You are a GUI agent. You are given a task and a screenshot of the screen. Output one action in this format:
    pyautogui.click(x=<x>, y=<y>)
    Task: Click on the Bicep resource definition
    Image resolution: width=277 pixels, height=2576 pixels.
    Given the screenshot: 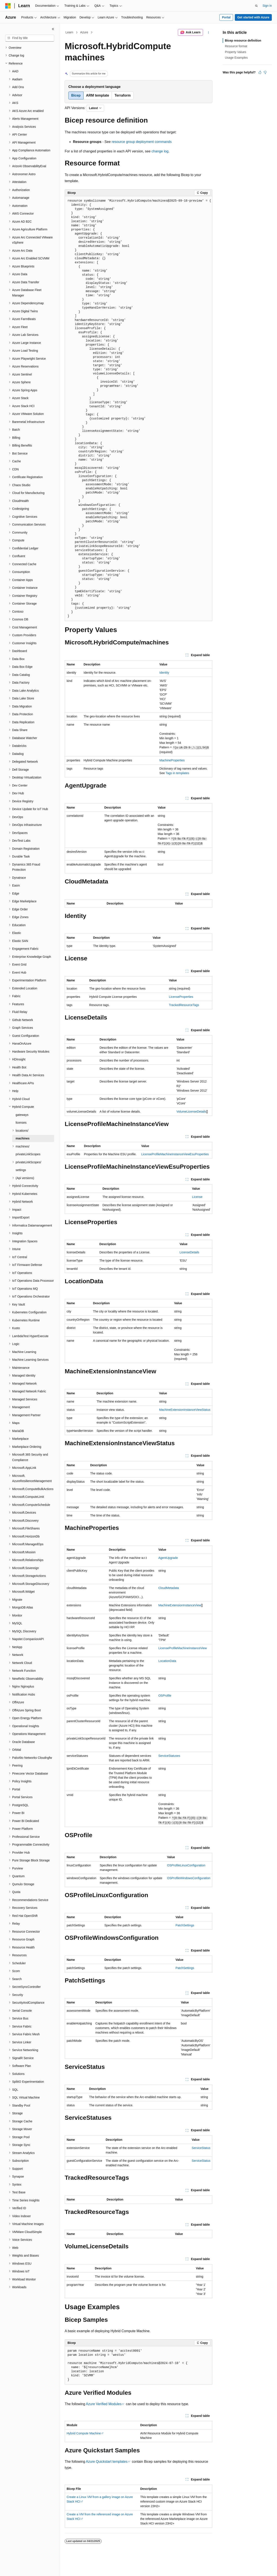 What is the action you would take?
    pyautogui.click(x=243, y=40)
    